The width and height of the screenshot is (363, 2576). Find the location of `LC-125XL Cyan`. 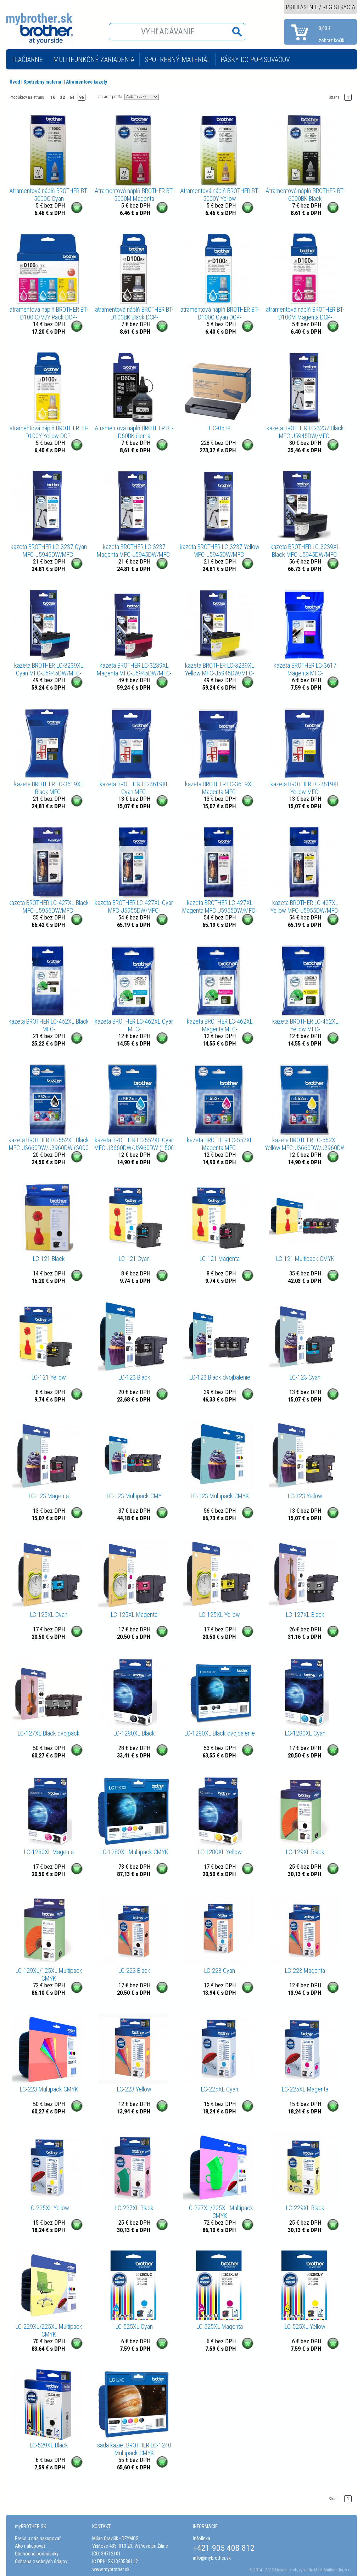

LC-125XL Cyan is located at coordinates (48, 1614).